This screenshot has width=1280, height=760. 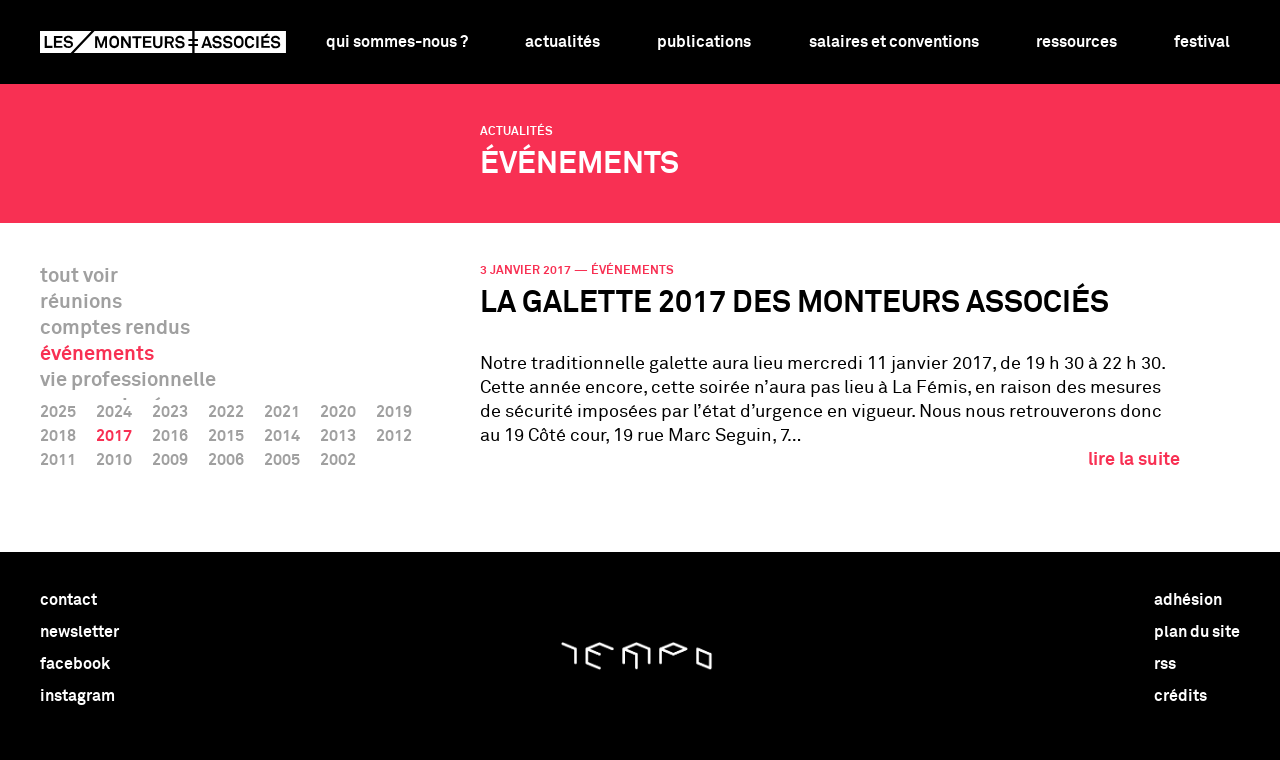 What do you see at coordinates (562, 42) in the screenshot?
I see `Actualités` at bounding box center [562, 42].